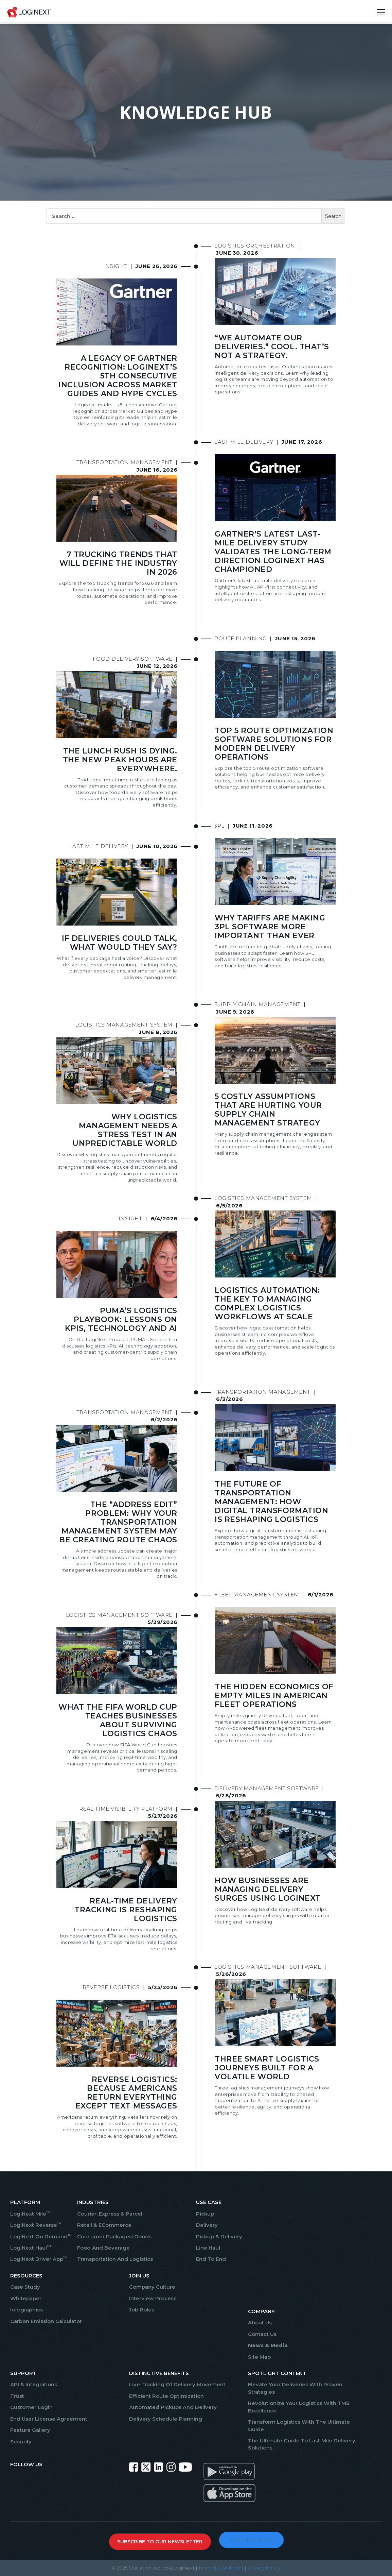  What do you see at coordinates (115, 2259) in the screenshot?
I see `Transportation And Logistics` at bounding box center [115, 2259].